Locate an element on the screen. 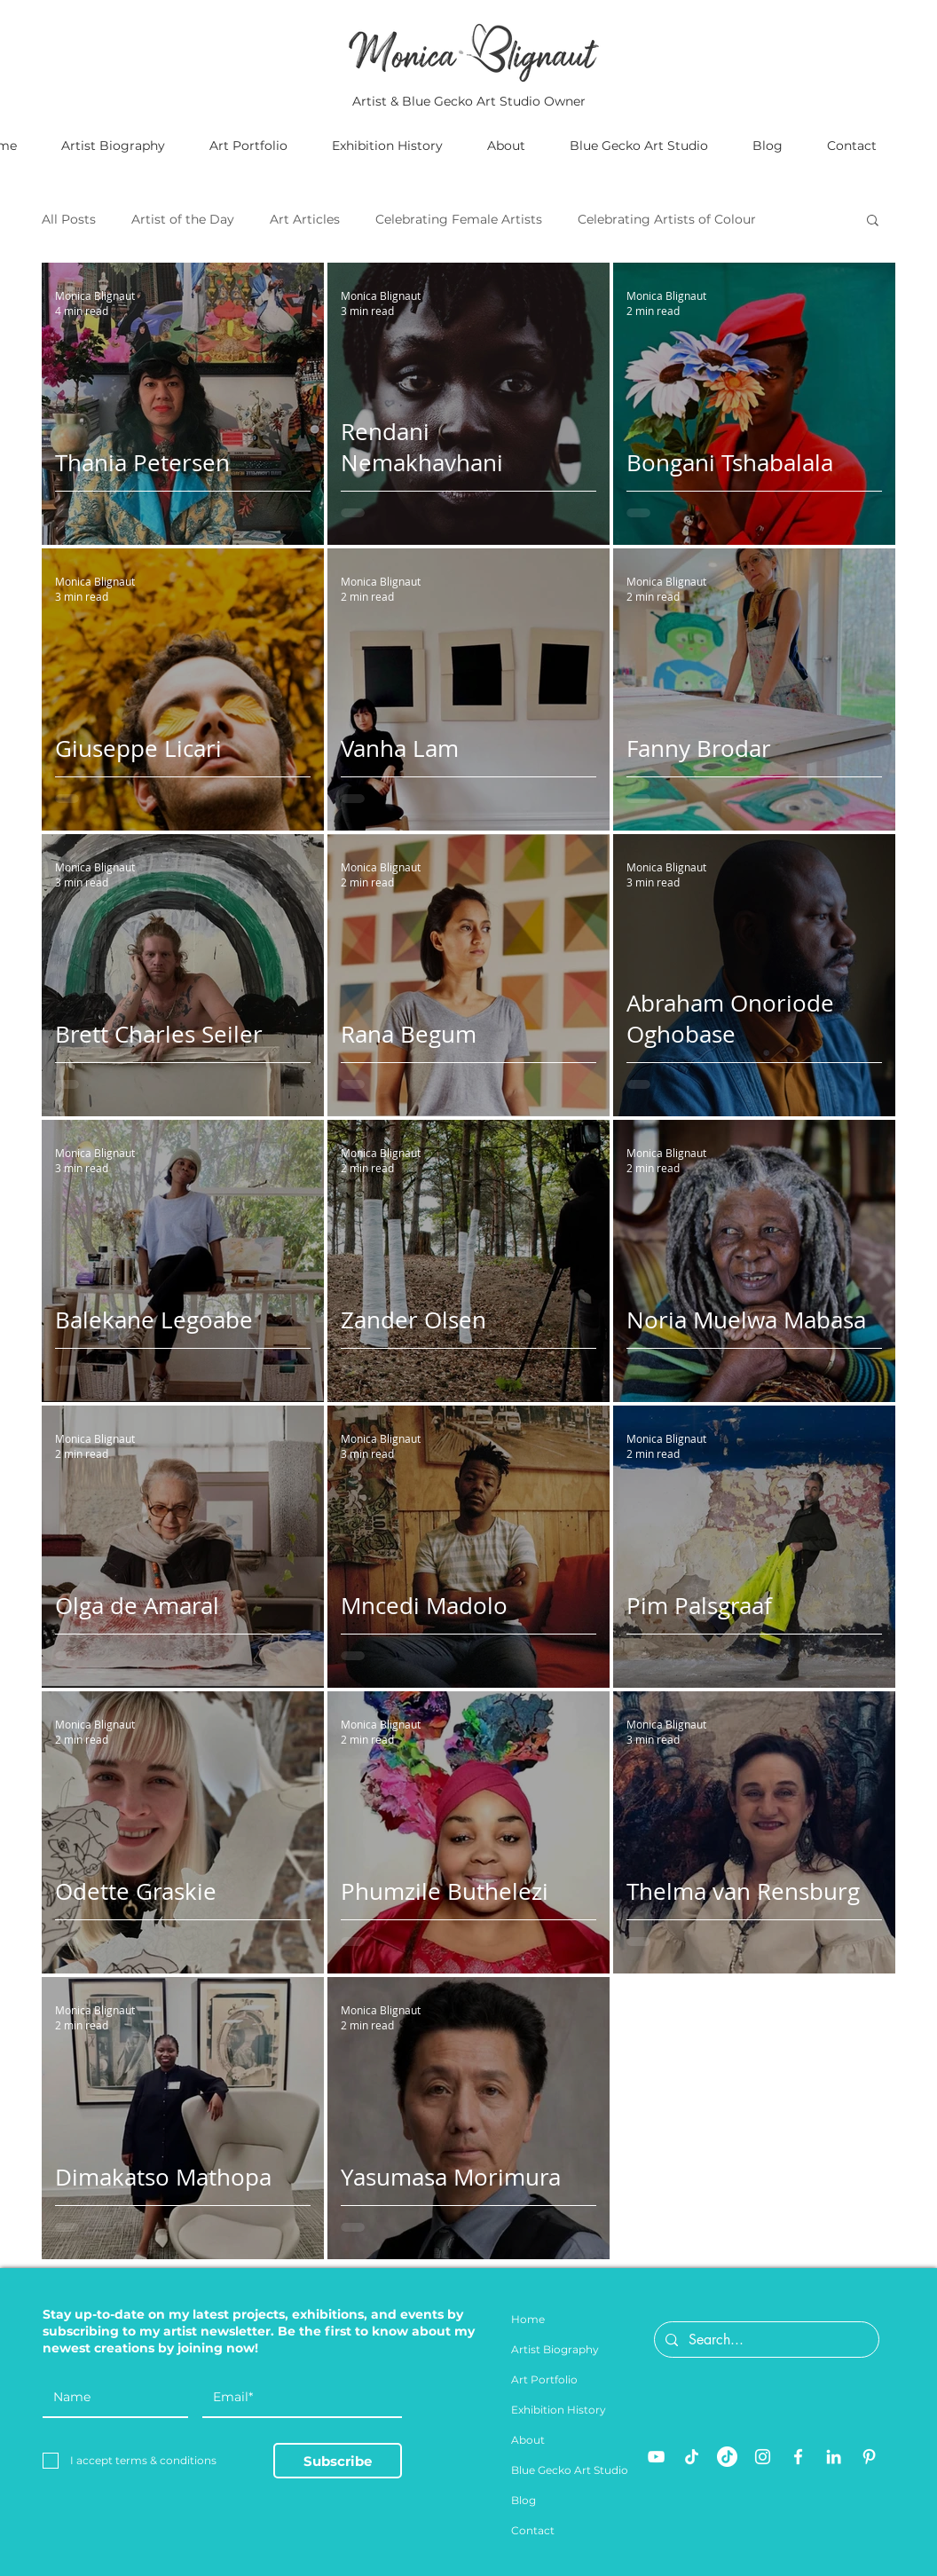 This screenshot has height=2576, width=937. [Instagram] is located at coordinates (762, 2456).